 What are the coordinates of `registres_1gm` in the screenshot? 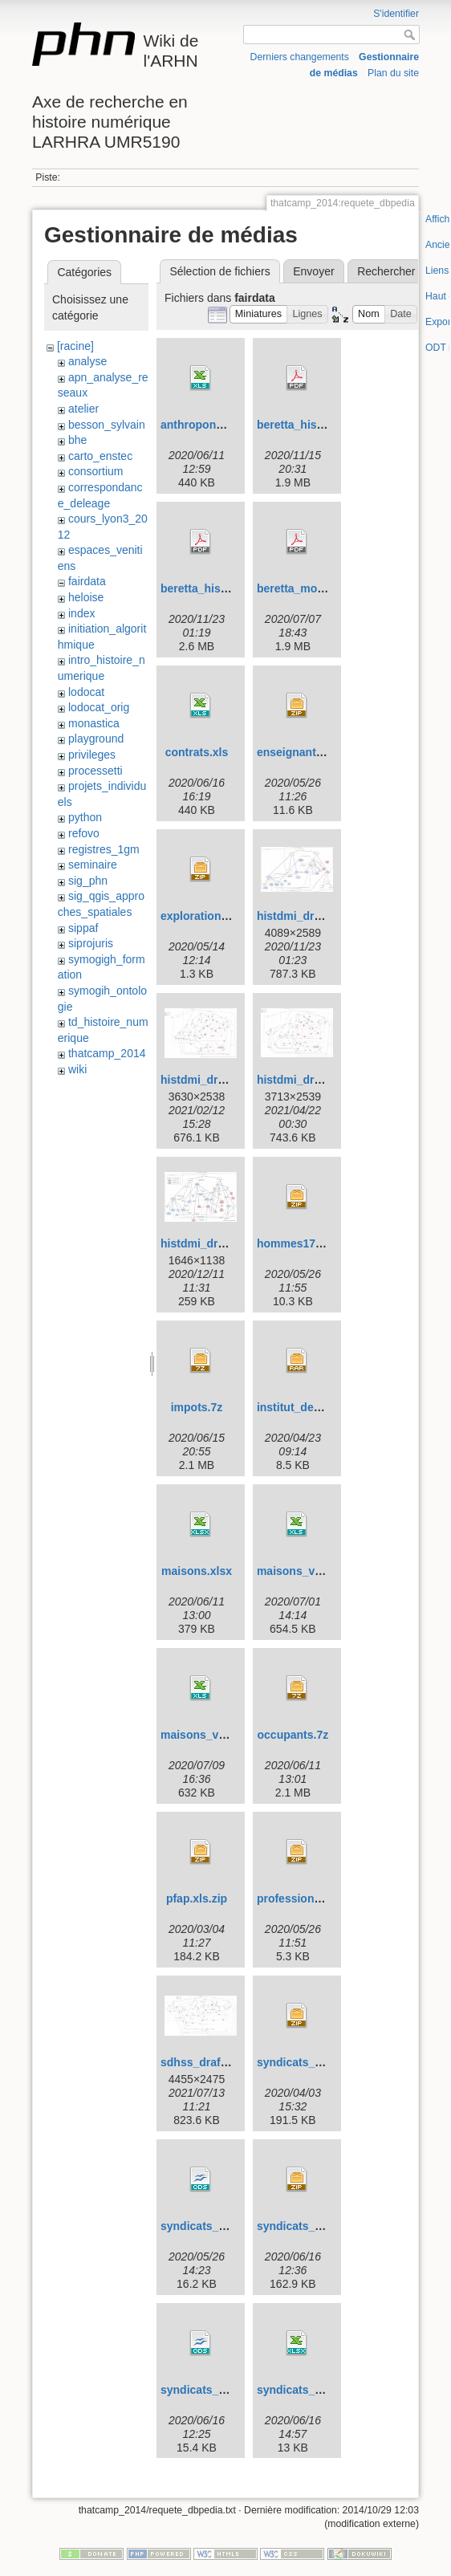 It's located at (104, 849).